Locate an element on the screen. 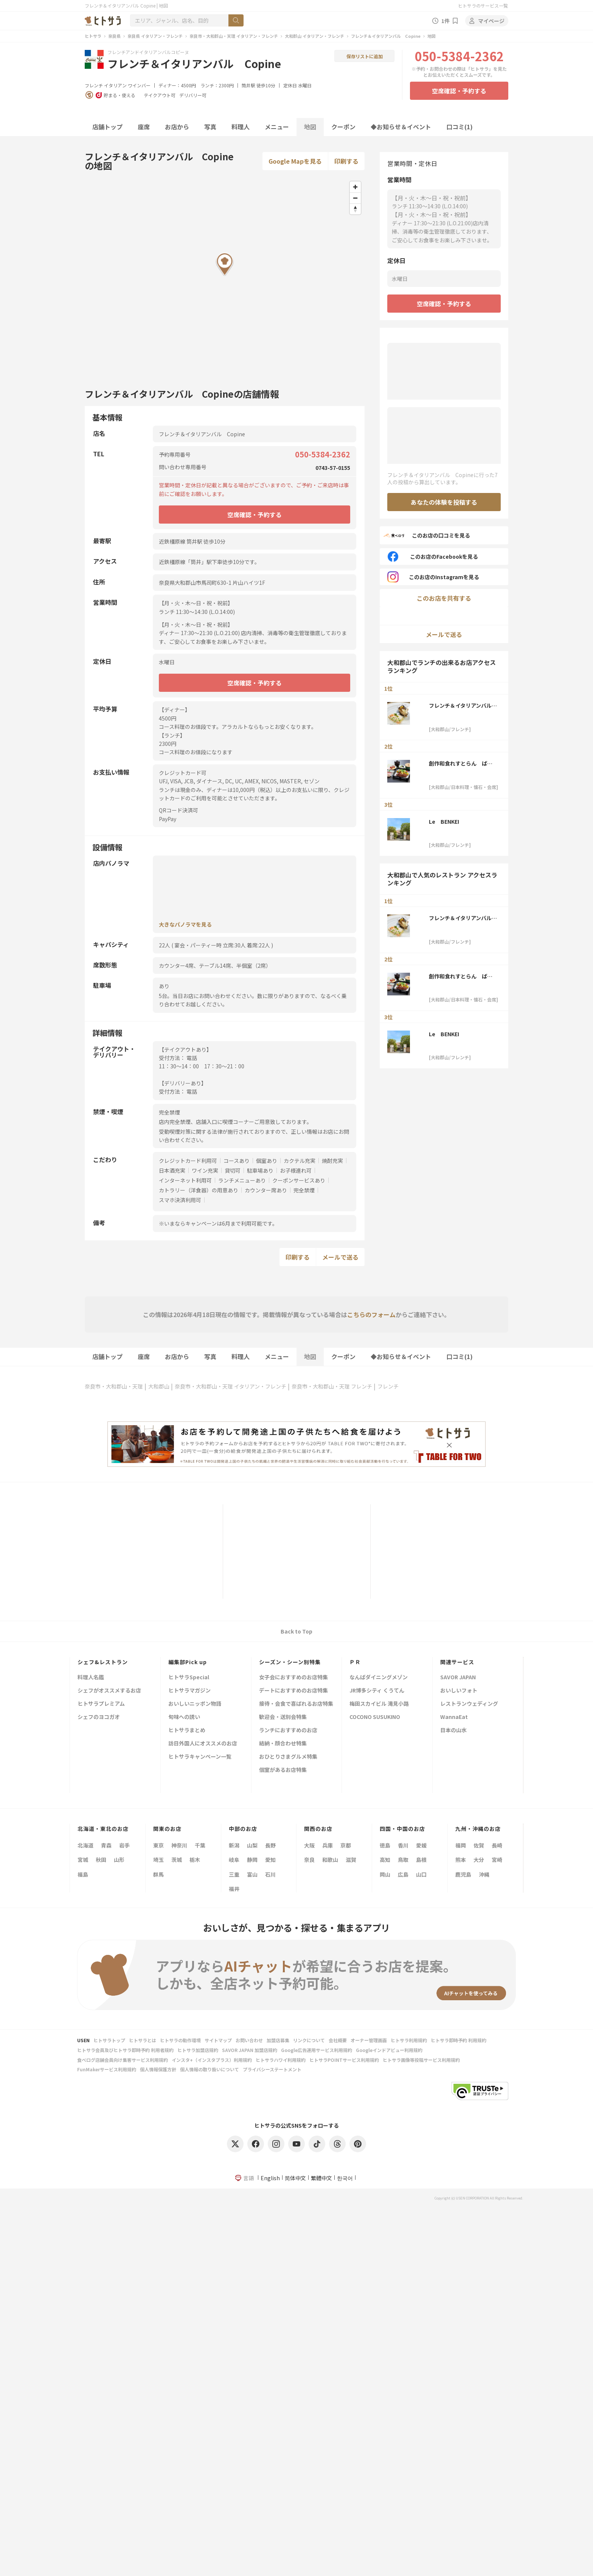  奈良県 イタリアン・フレンチ is located at coordinates (155, 36).